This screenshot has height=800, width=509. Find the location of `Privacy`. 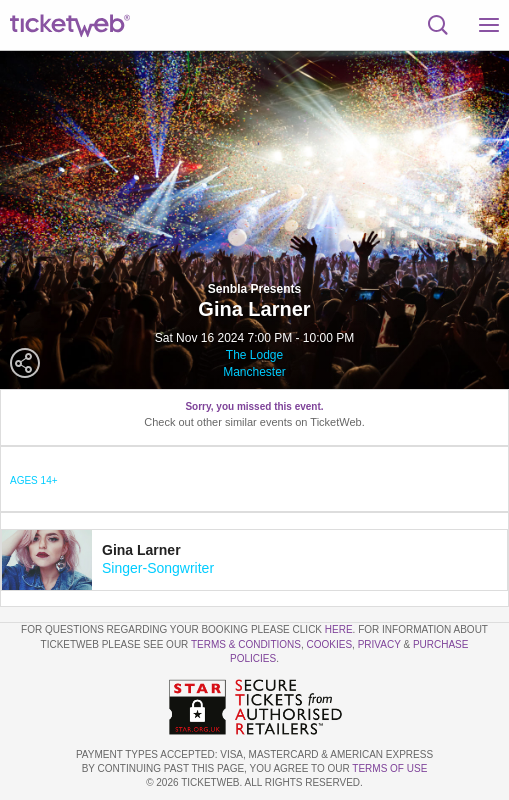

Privacy is located at coordinates (379, 644).